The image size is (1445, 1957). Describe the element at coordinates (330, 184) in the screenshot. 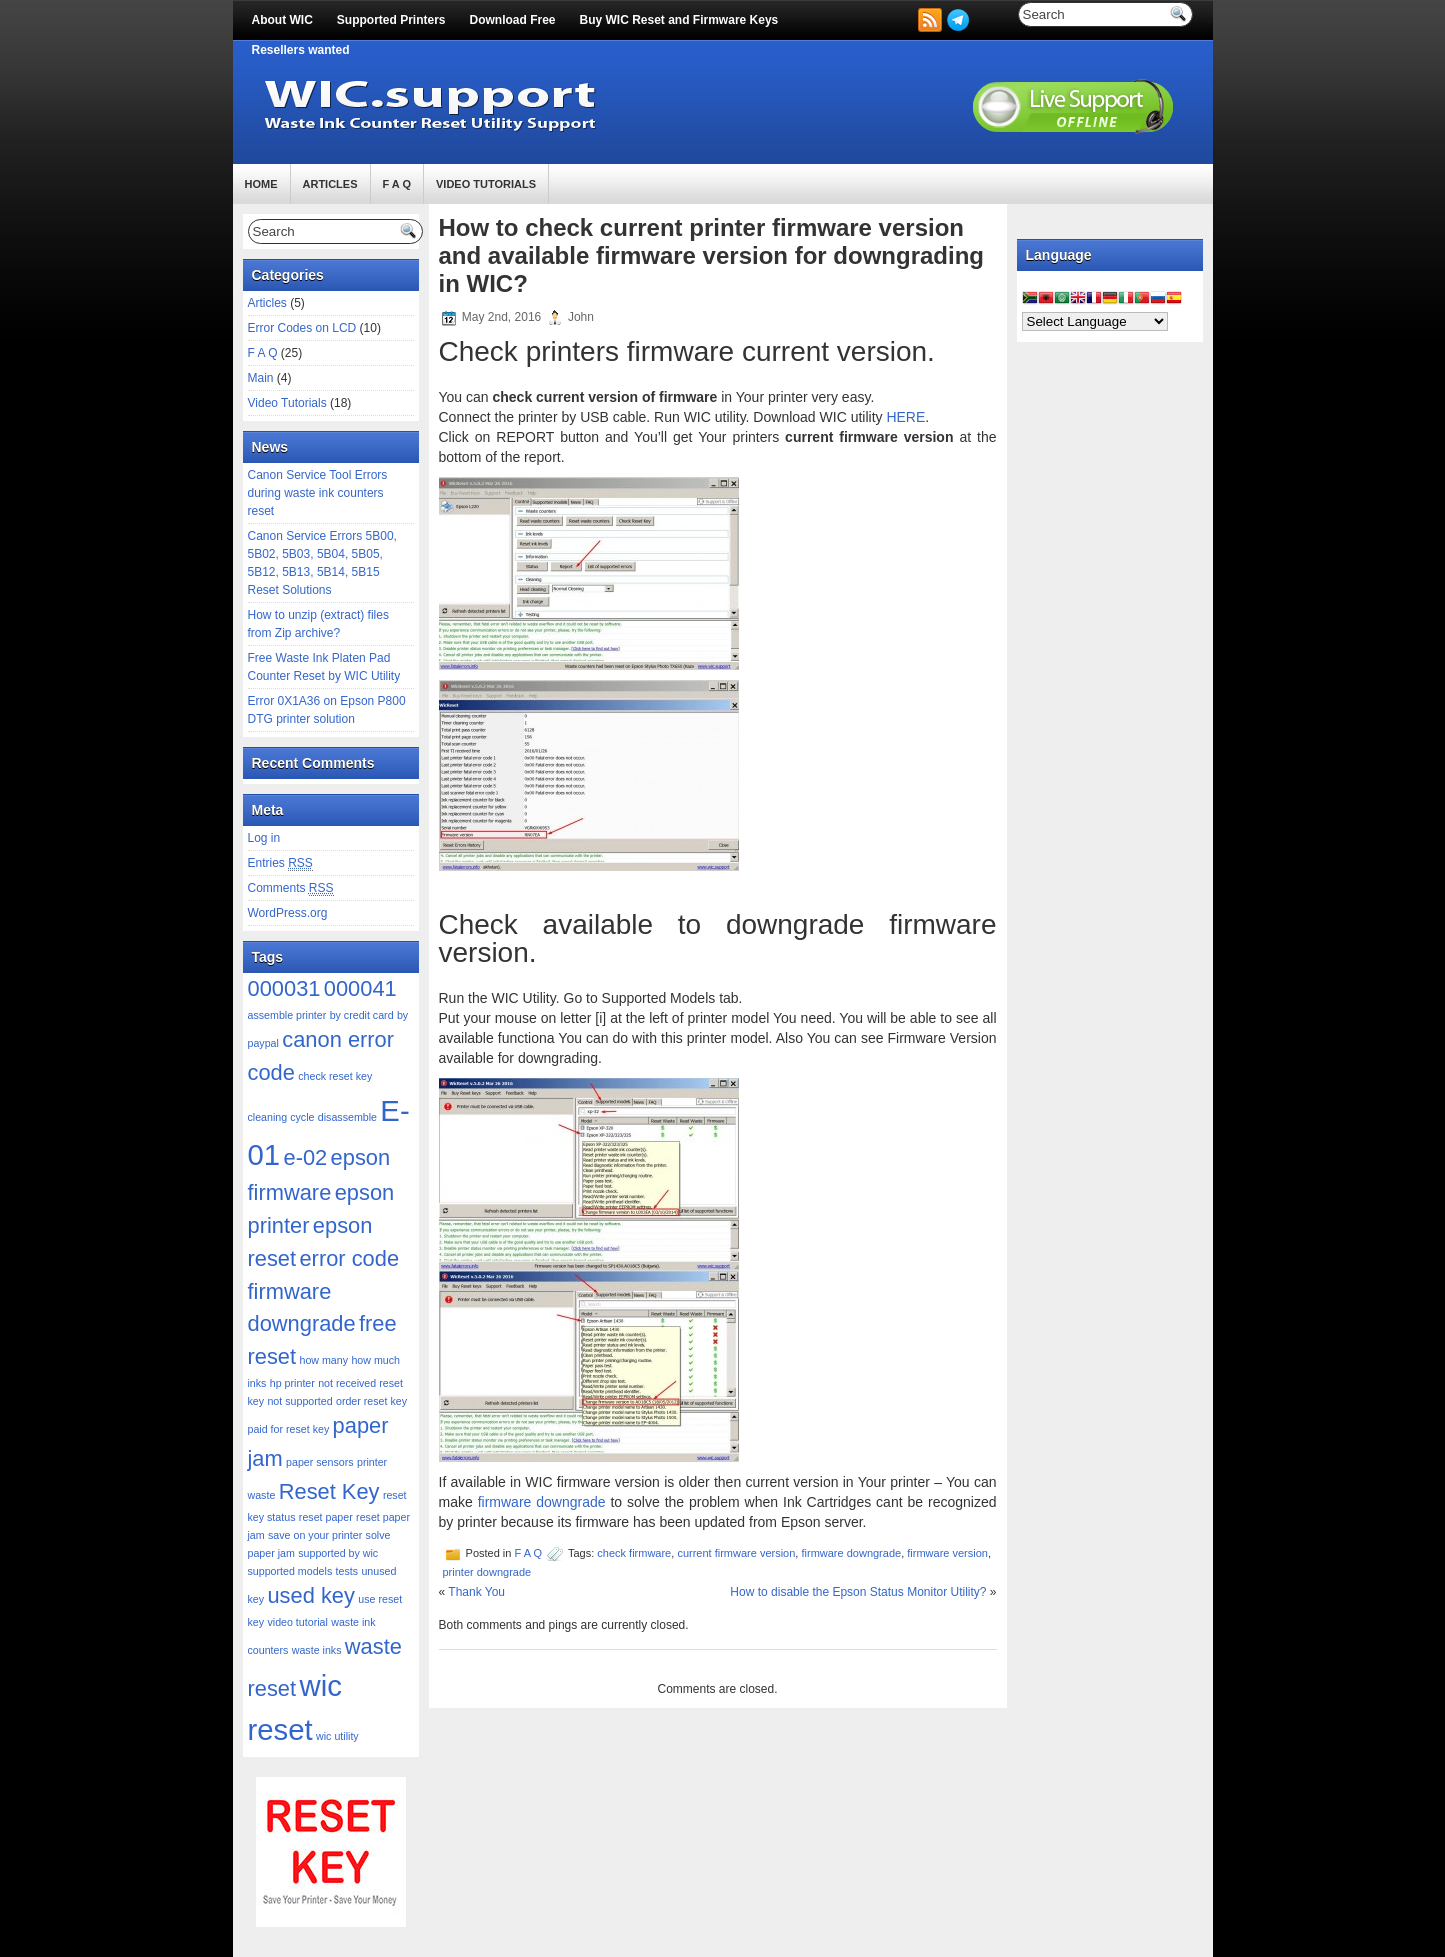

I see `Articles` at that location.